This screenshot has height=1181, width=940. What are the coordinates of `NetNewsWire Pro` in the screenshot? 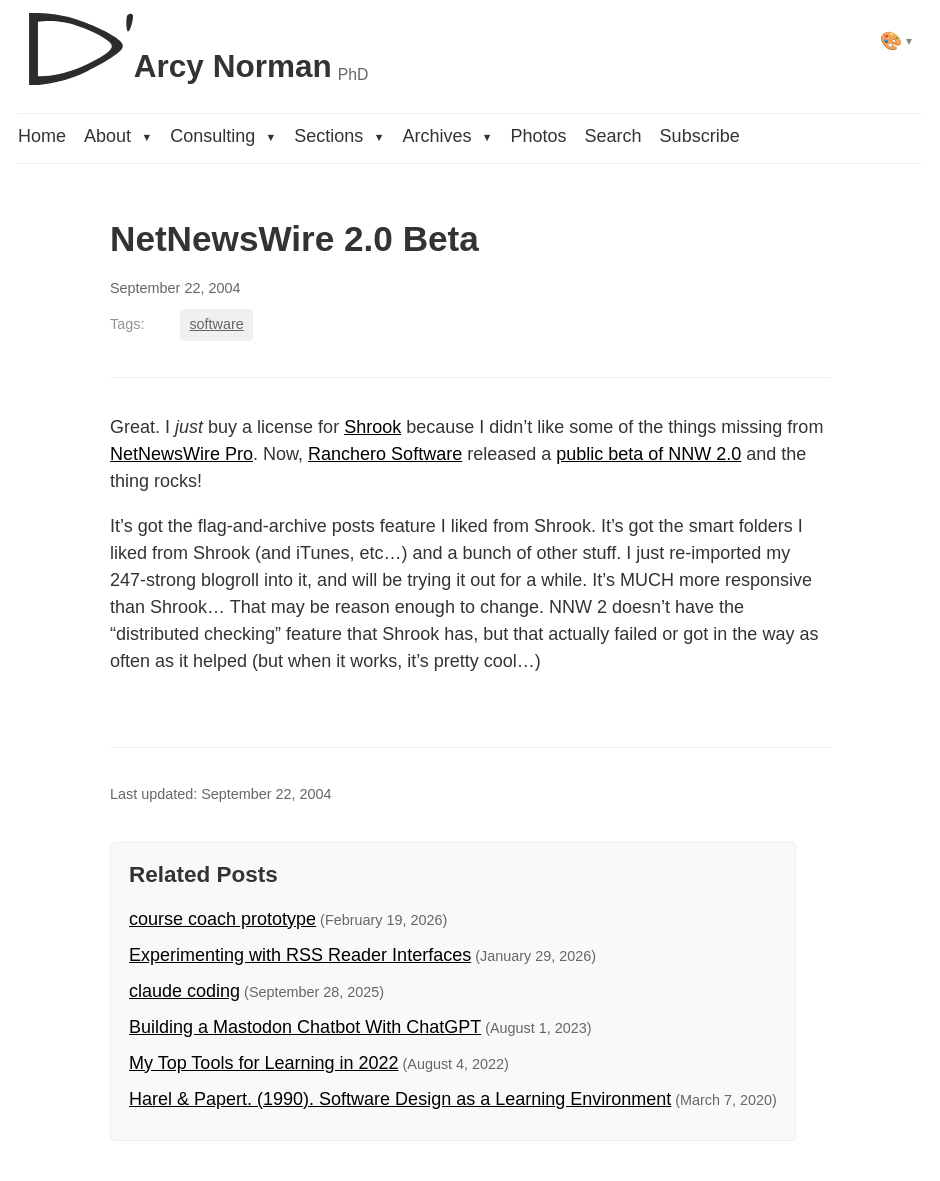 It's located at (181, 454).